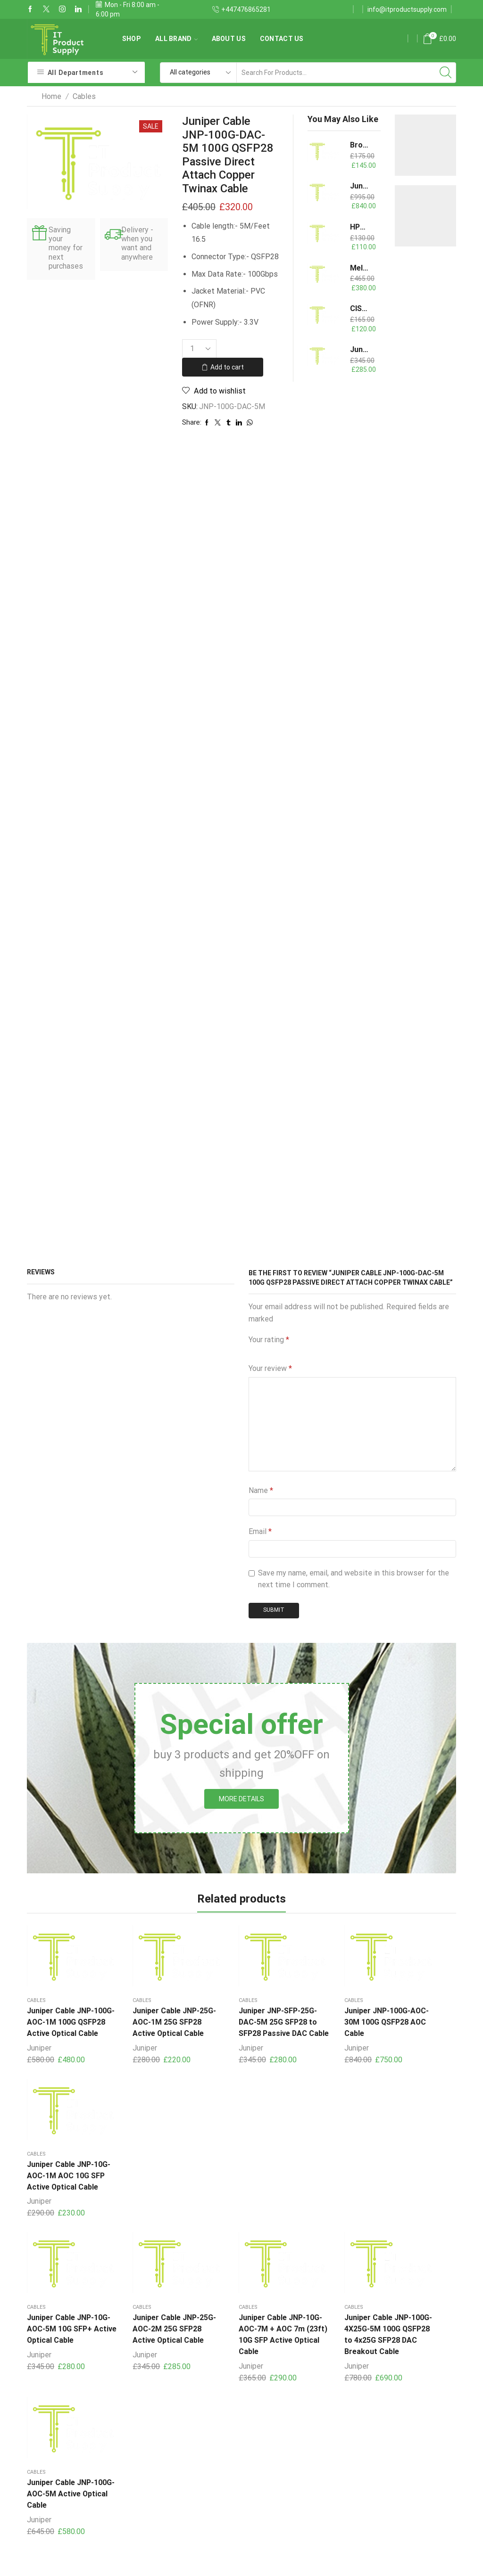  Describe the element at coordinates (190, 2508) in the screenshot. I see `Switches` at that location.